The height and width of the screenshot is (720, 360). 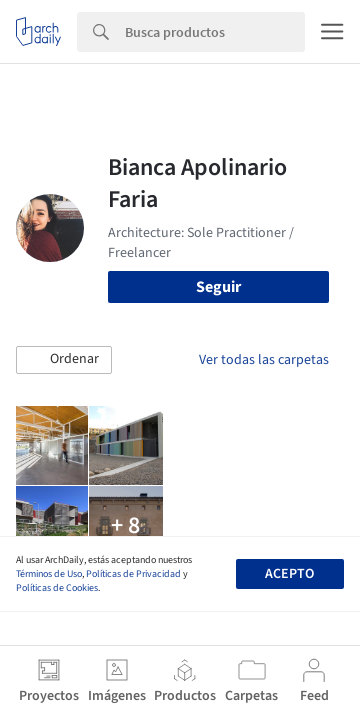 I want to click on Acepto, so click(x=289, y=574).